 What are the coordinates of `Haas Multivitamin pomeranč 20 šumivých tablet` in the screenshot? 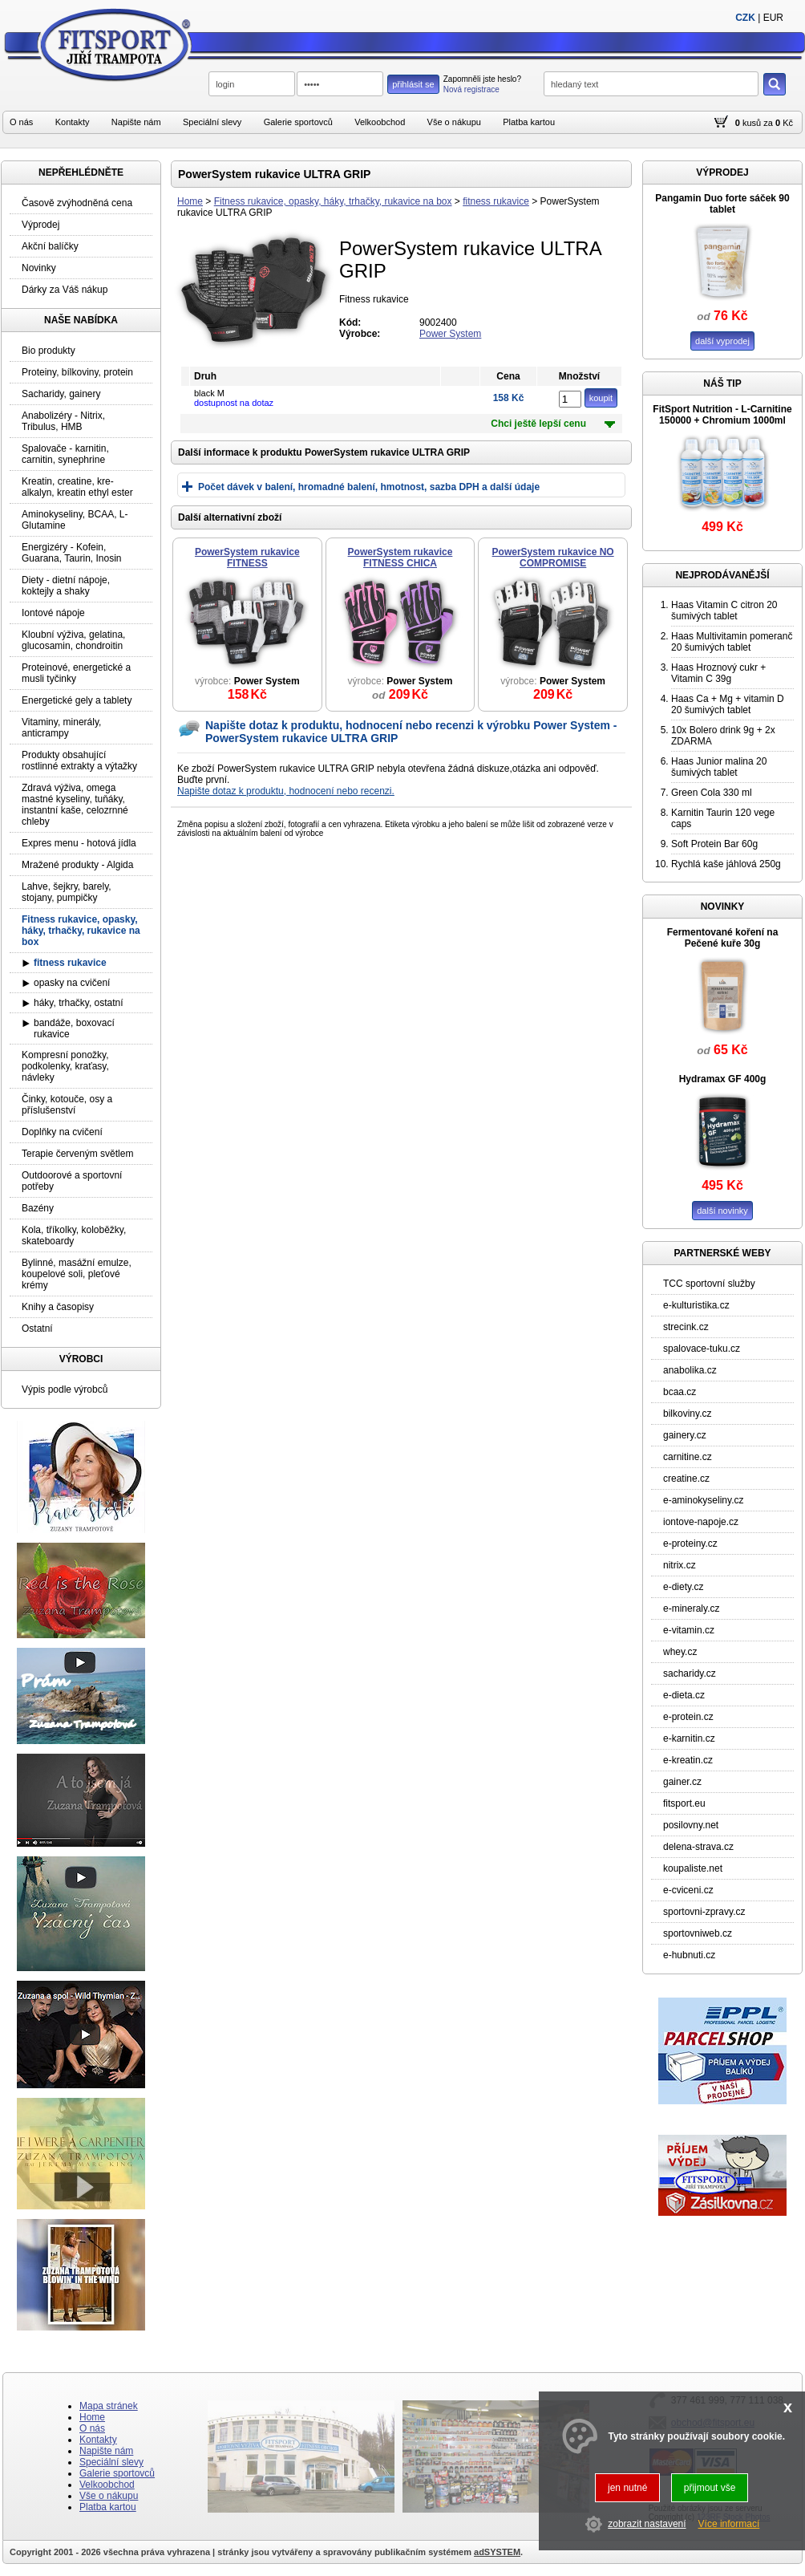 It's located at (731, 642).